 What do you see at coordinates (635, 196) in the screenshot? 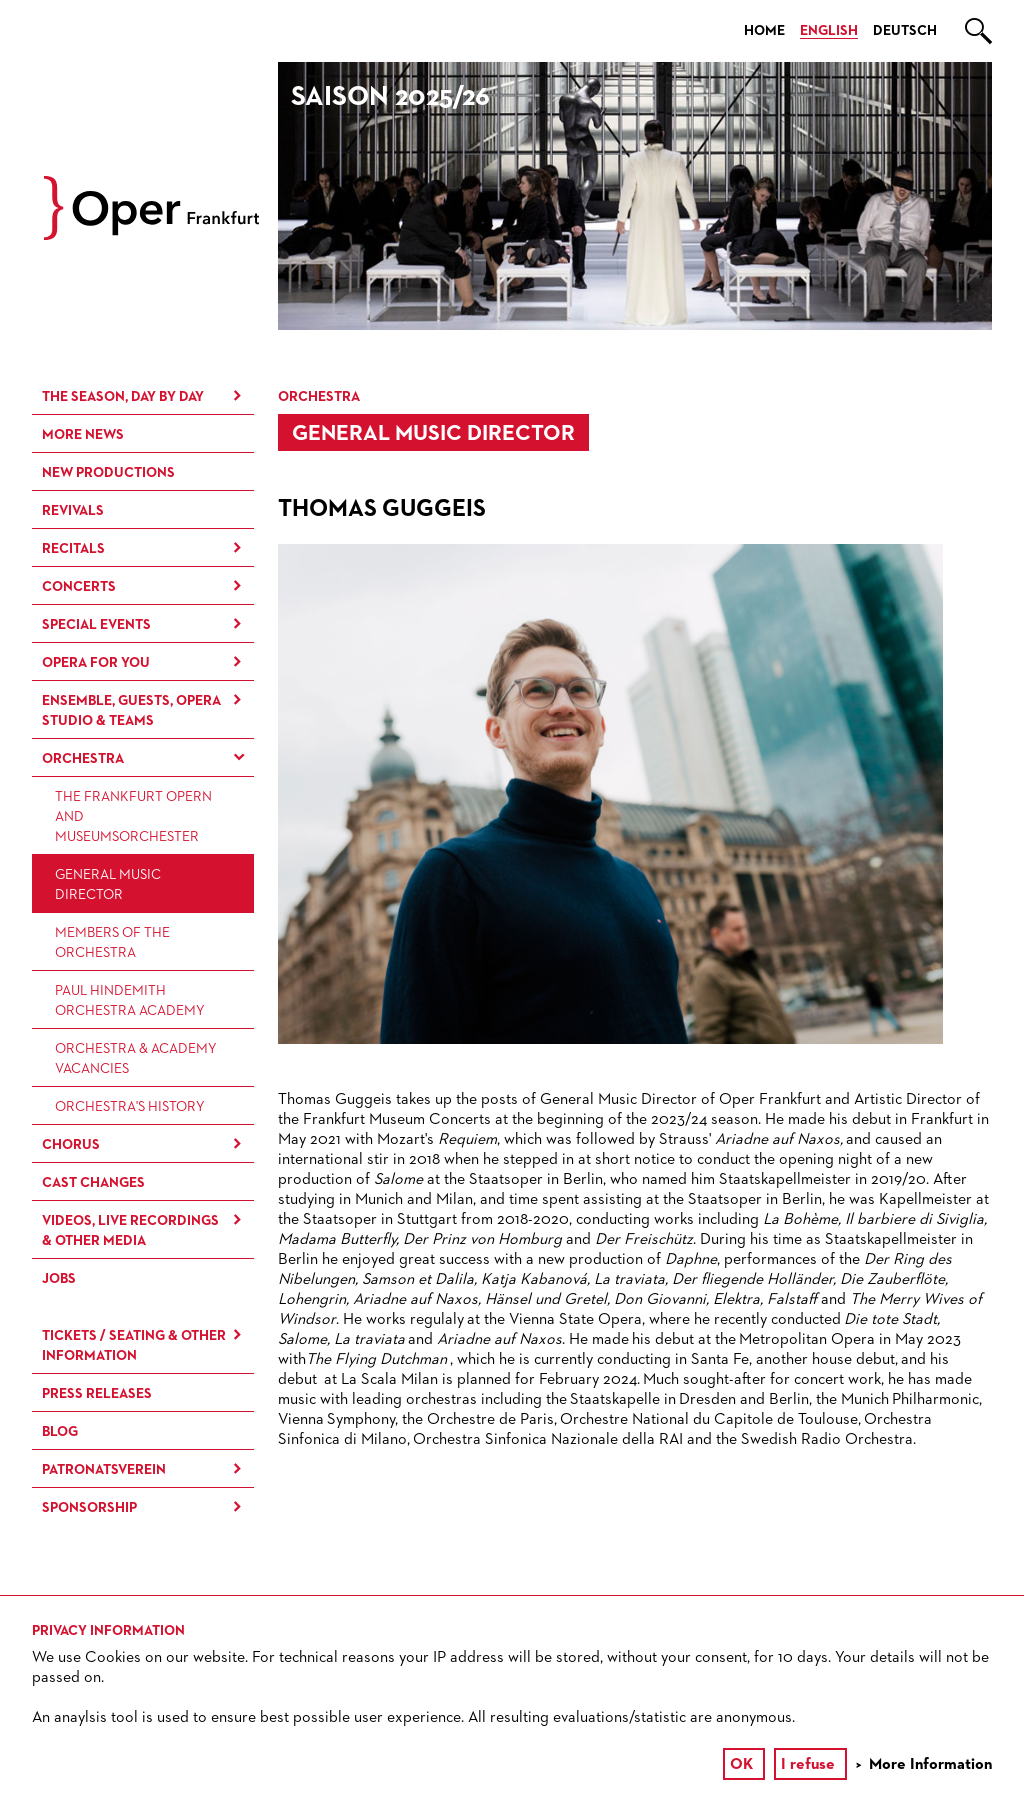
I see `[option]` at bounding box center [635, 196].